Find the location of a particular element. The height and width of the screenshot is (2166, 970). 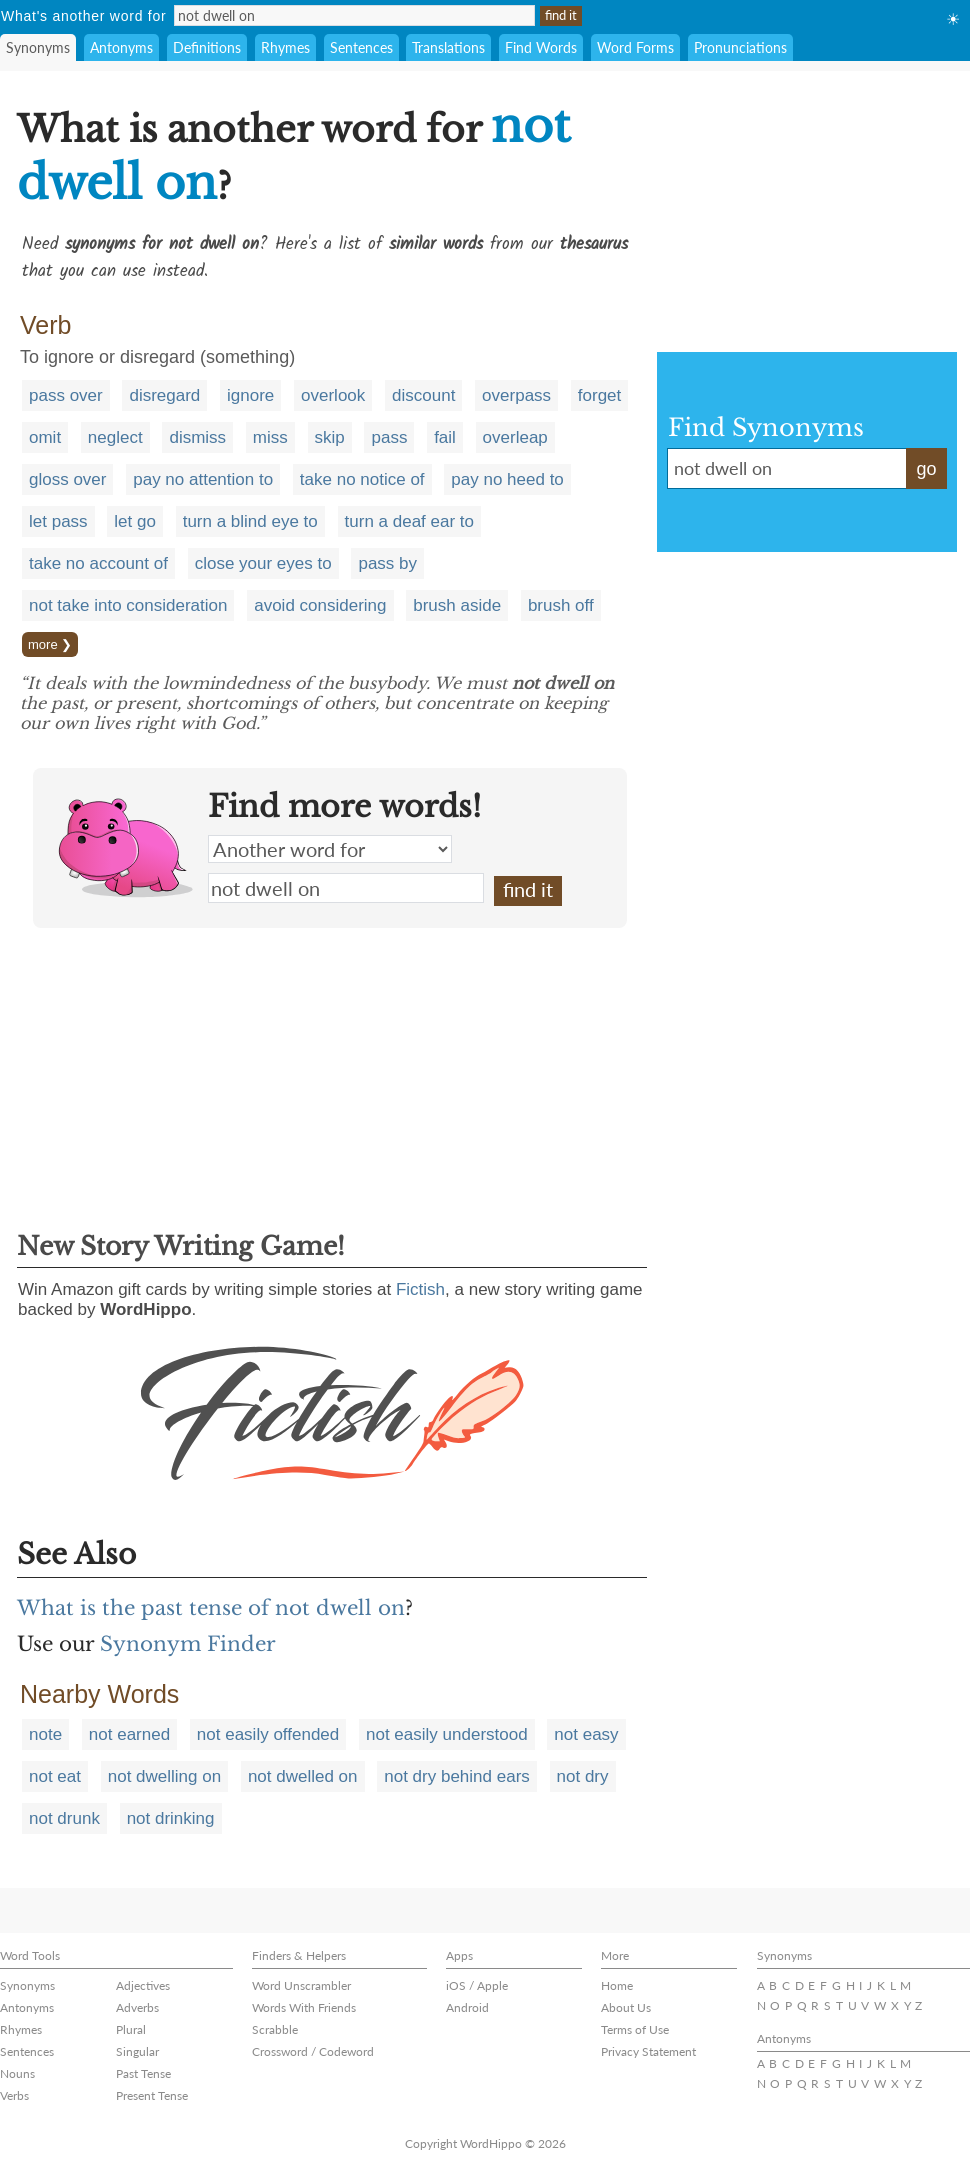

brush aside is located at coordinates (457, 605).